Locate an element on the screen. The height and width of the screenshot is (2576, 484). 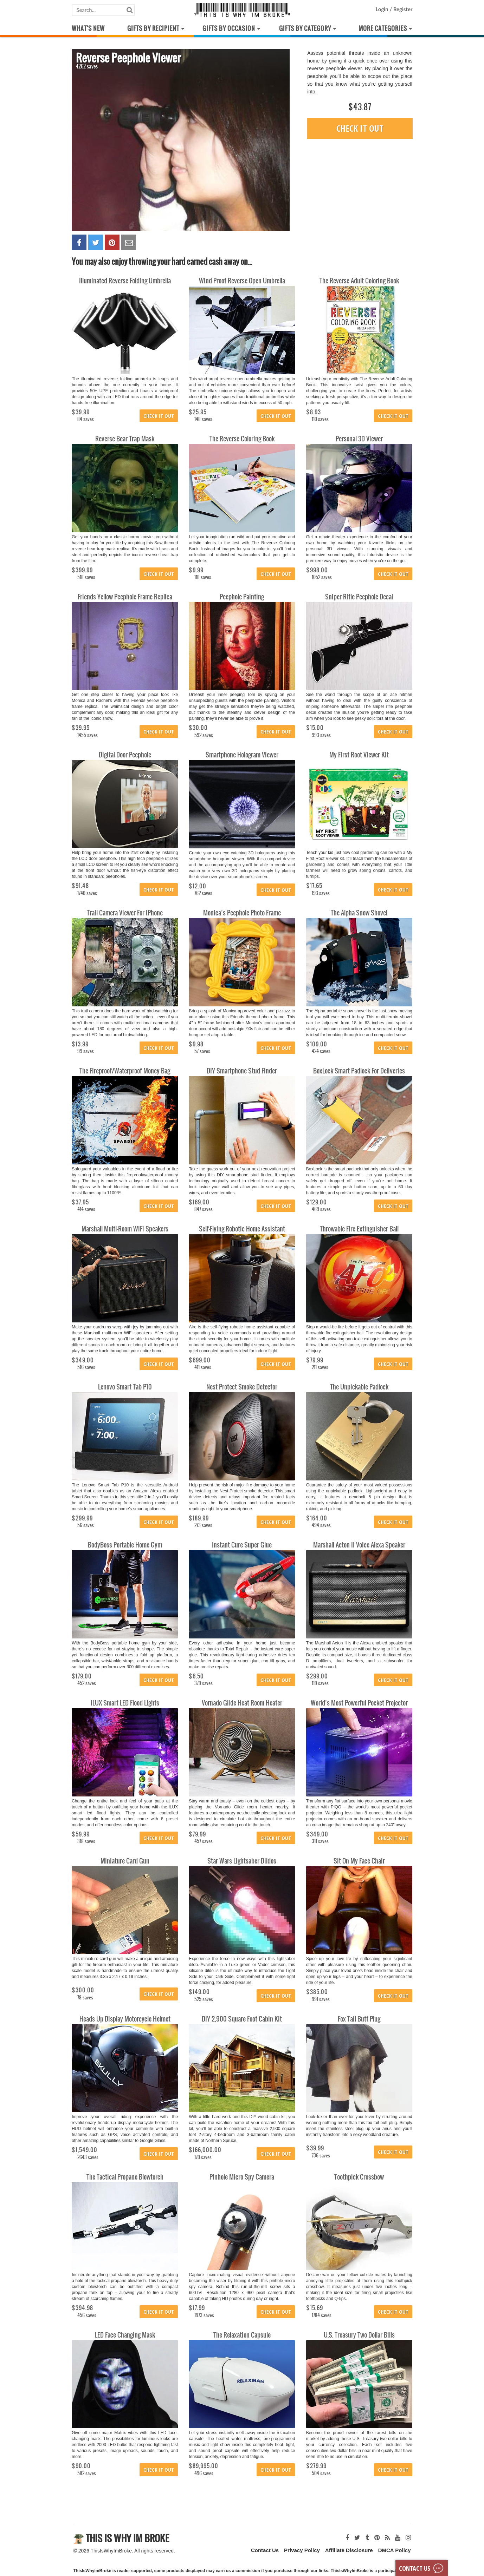
LED Face Changing Mask is located at coordinates (125, 2335).